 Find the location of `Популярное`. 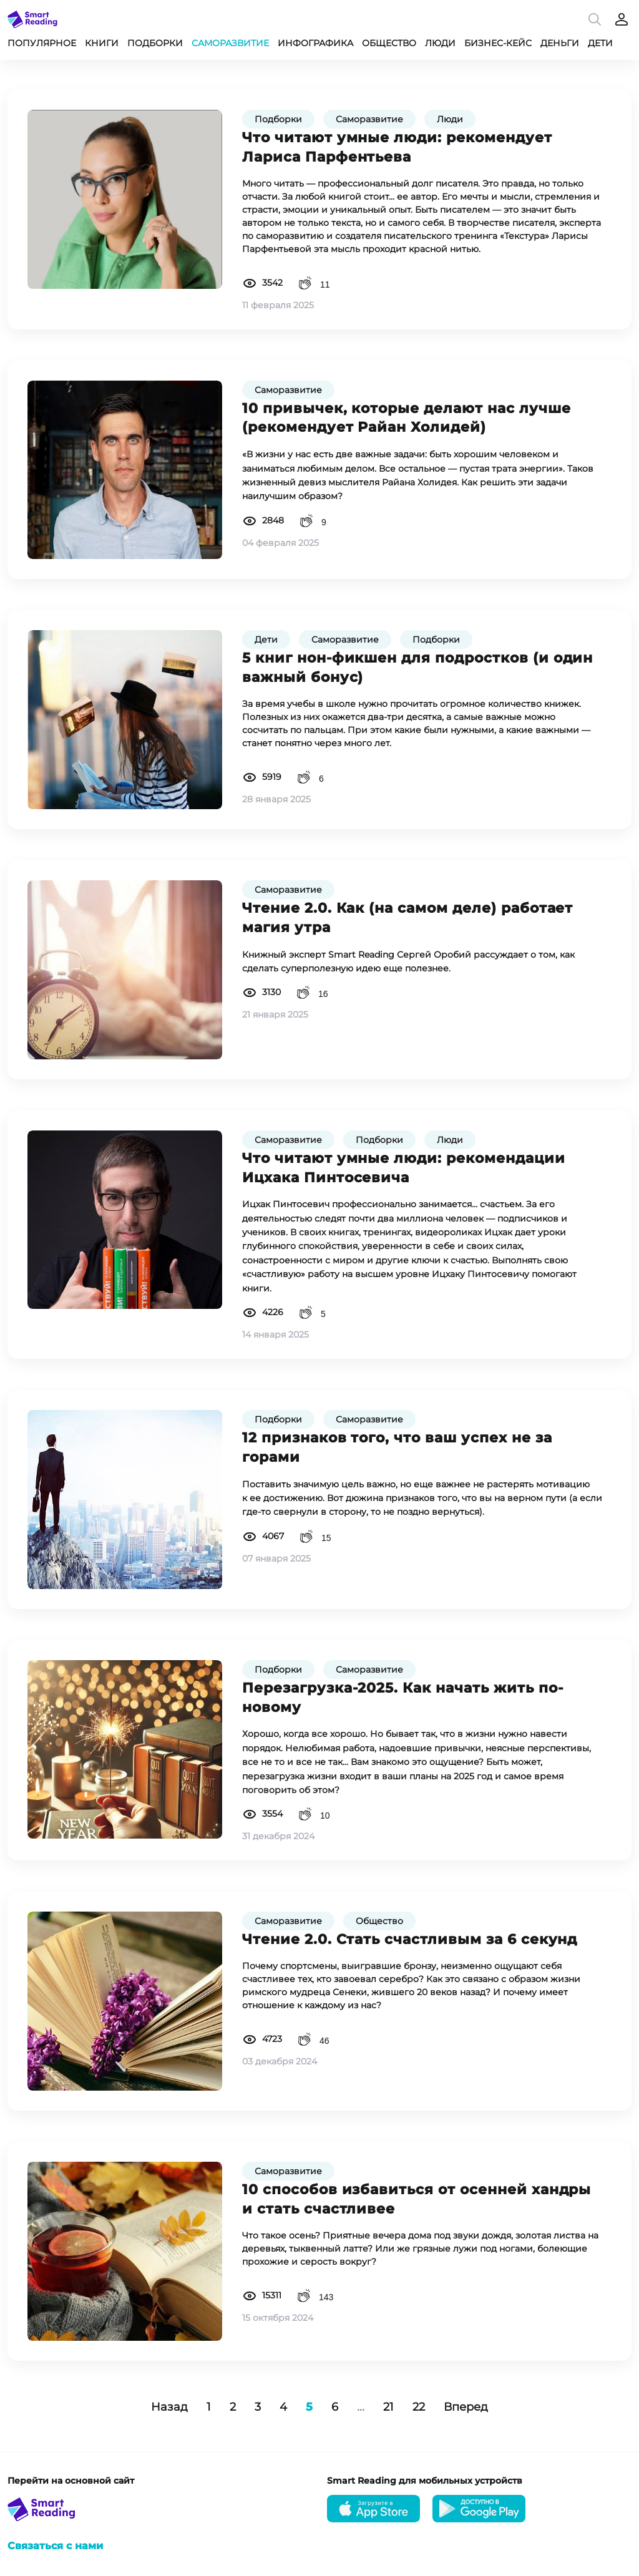

Популярное is located at coordinates (41, 43).